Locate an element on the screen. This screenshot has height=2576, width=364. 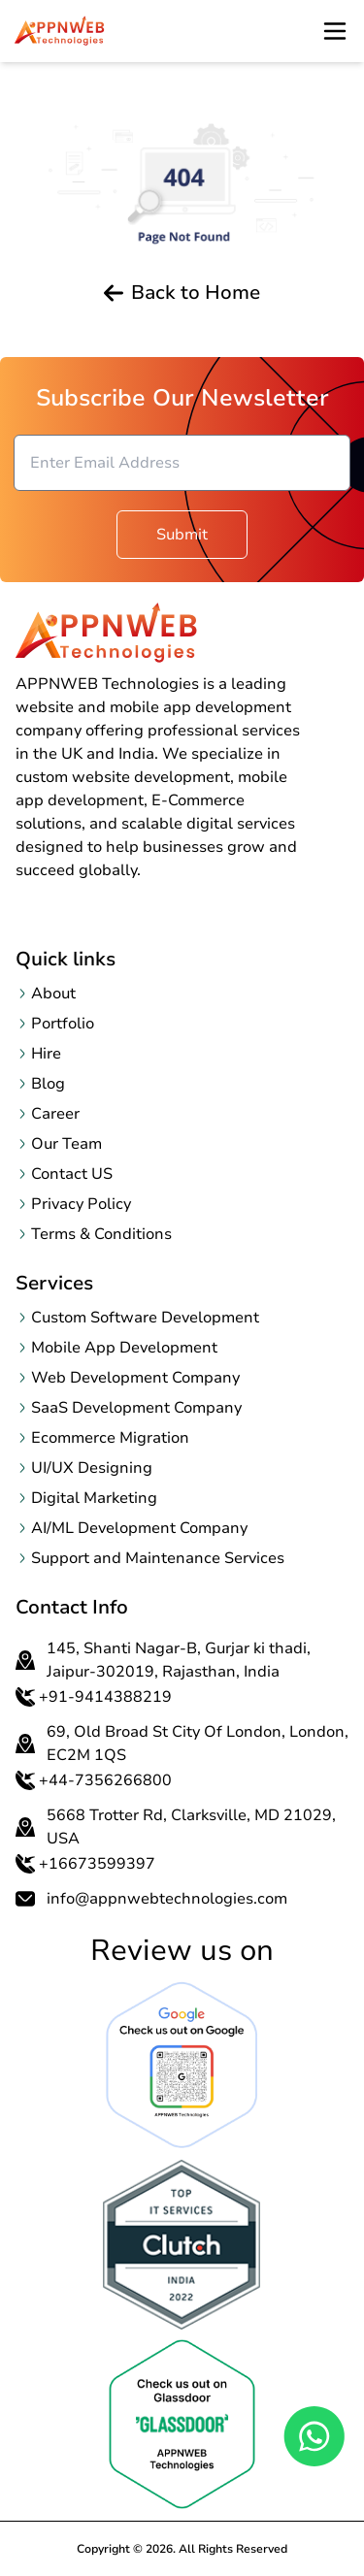
AI/ML Development Company is located at coordinates (139, 1528).